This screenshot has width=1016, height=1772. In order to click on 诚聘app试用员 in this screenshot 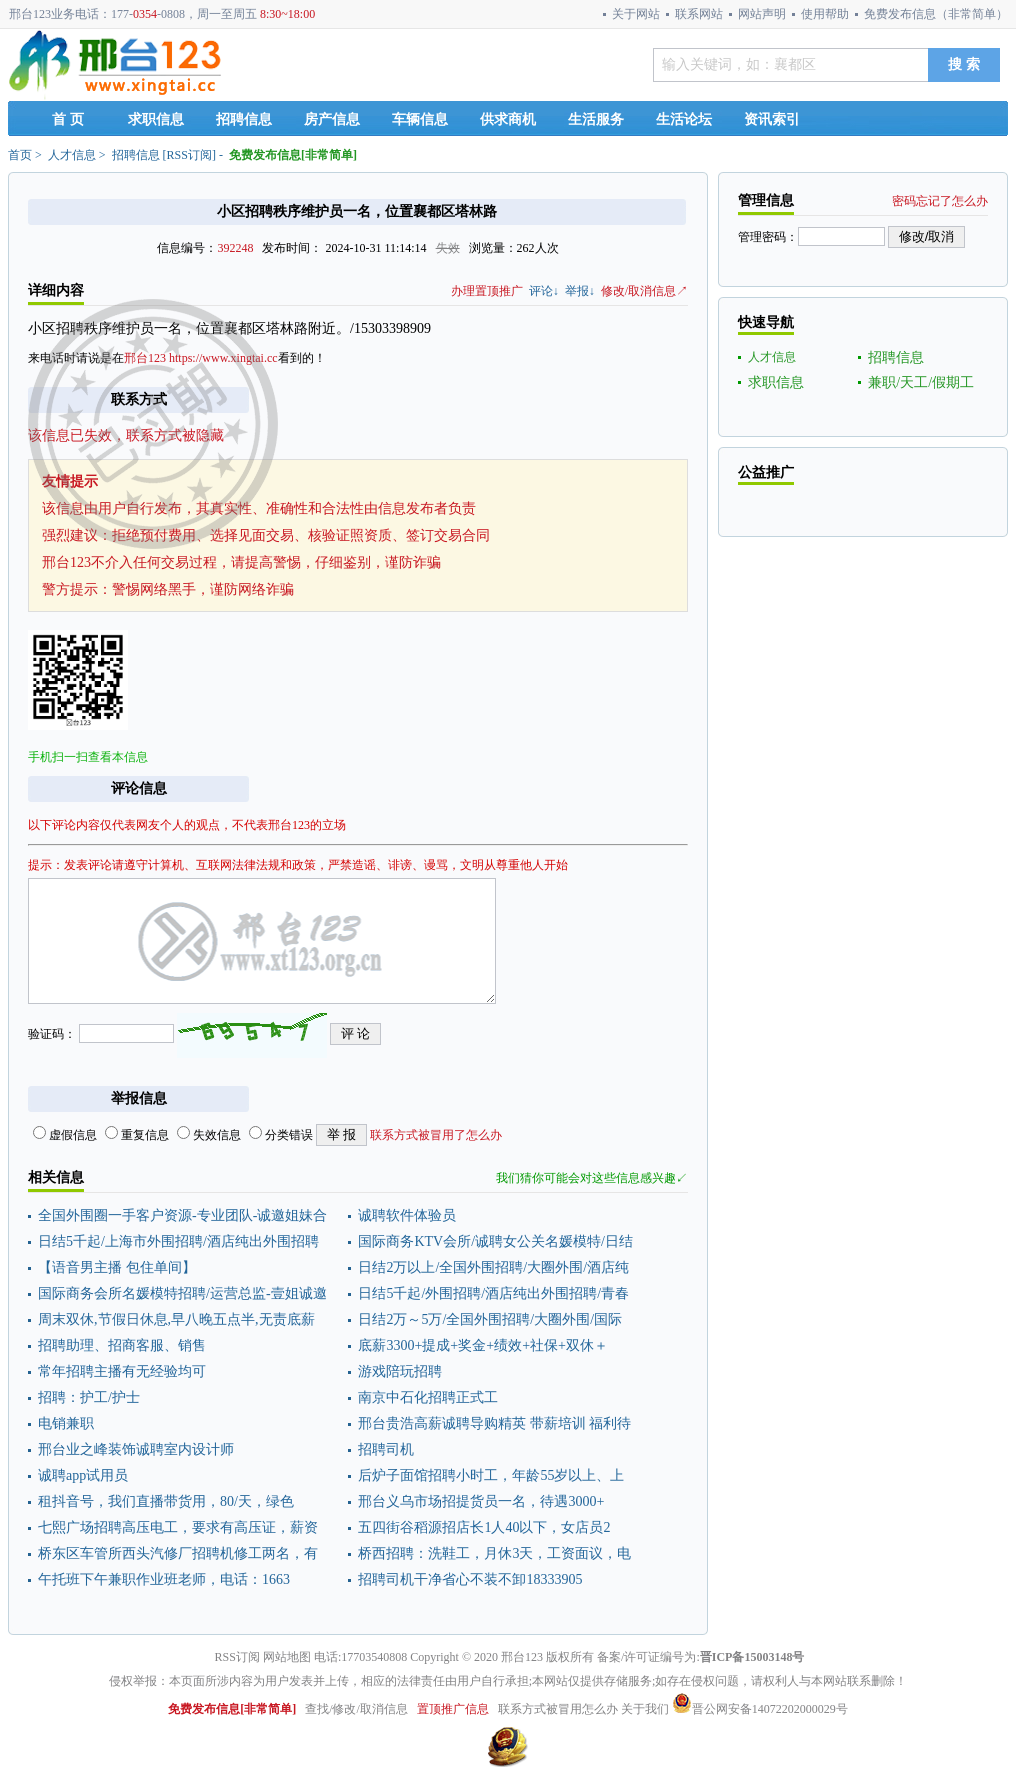, I will do `click(83, 1475)`.